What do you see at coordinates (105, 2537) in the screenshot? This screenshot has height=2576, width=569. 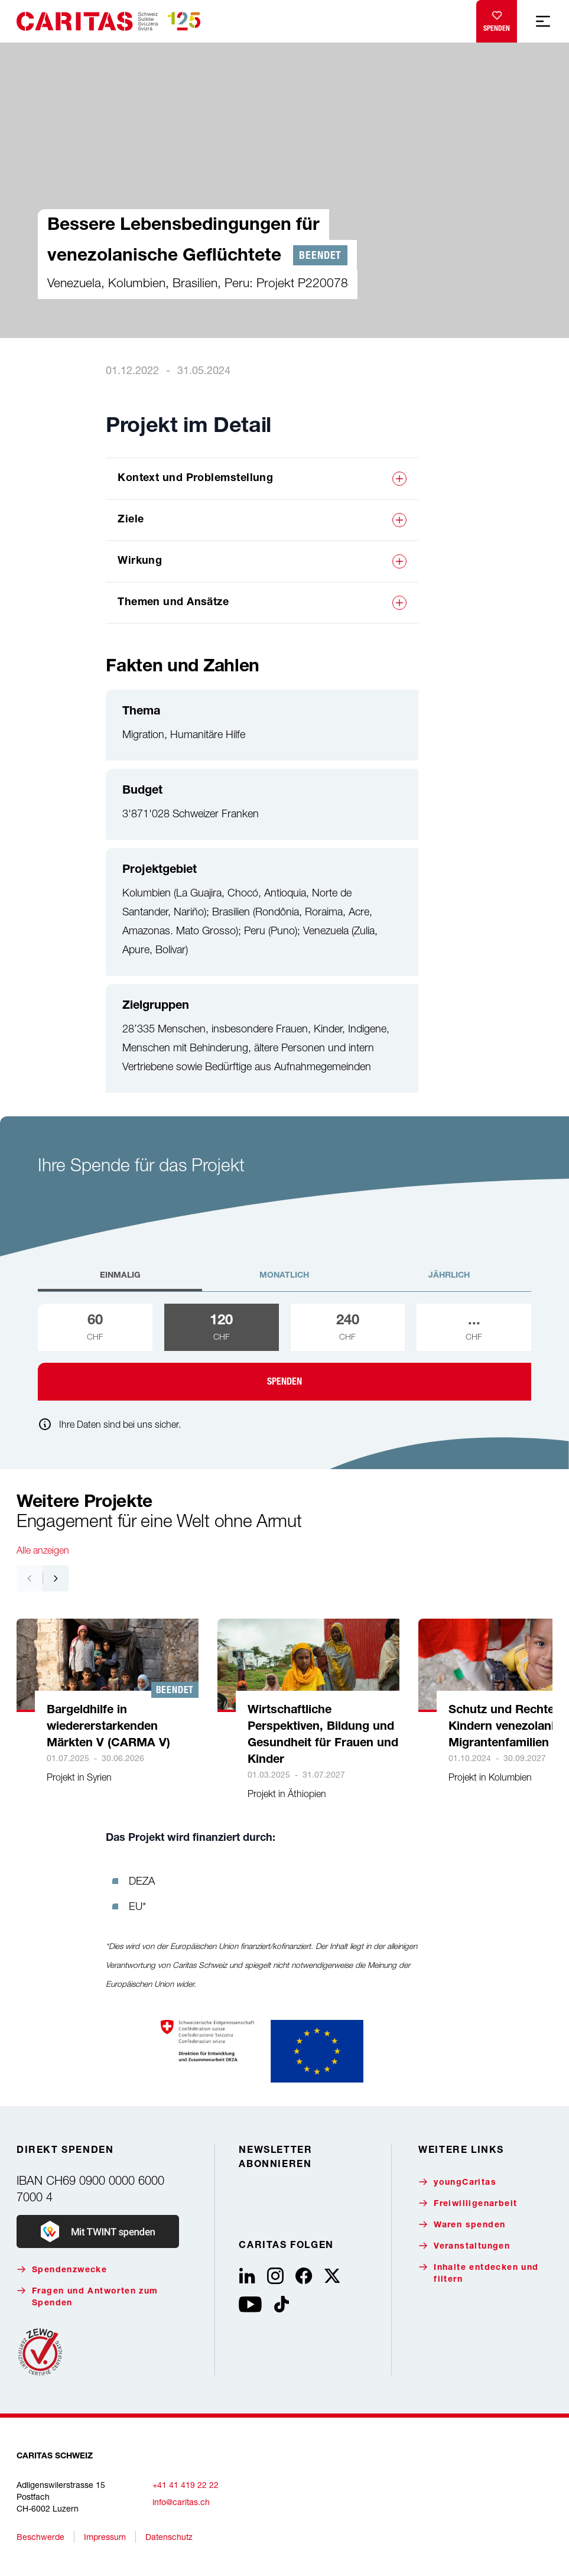 I see `Impressum` at bounding box center [105, 2537].